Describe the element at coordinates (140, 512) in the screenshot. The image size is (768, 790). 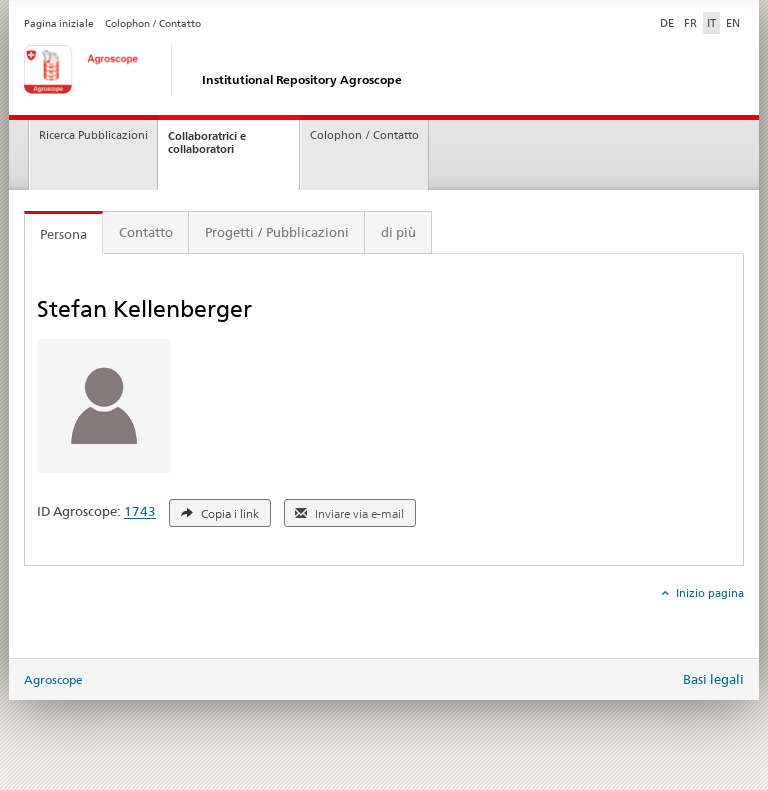
I see `1743` at that location.